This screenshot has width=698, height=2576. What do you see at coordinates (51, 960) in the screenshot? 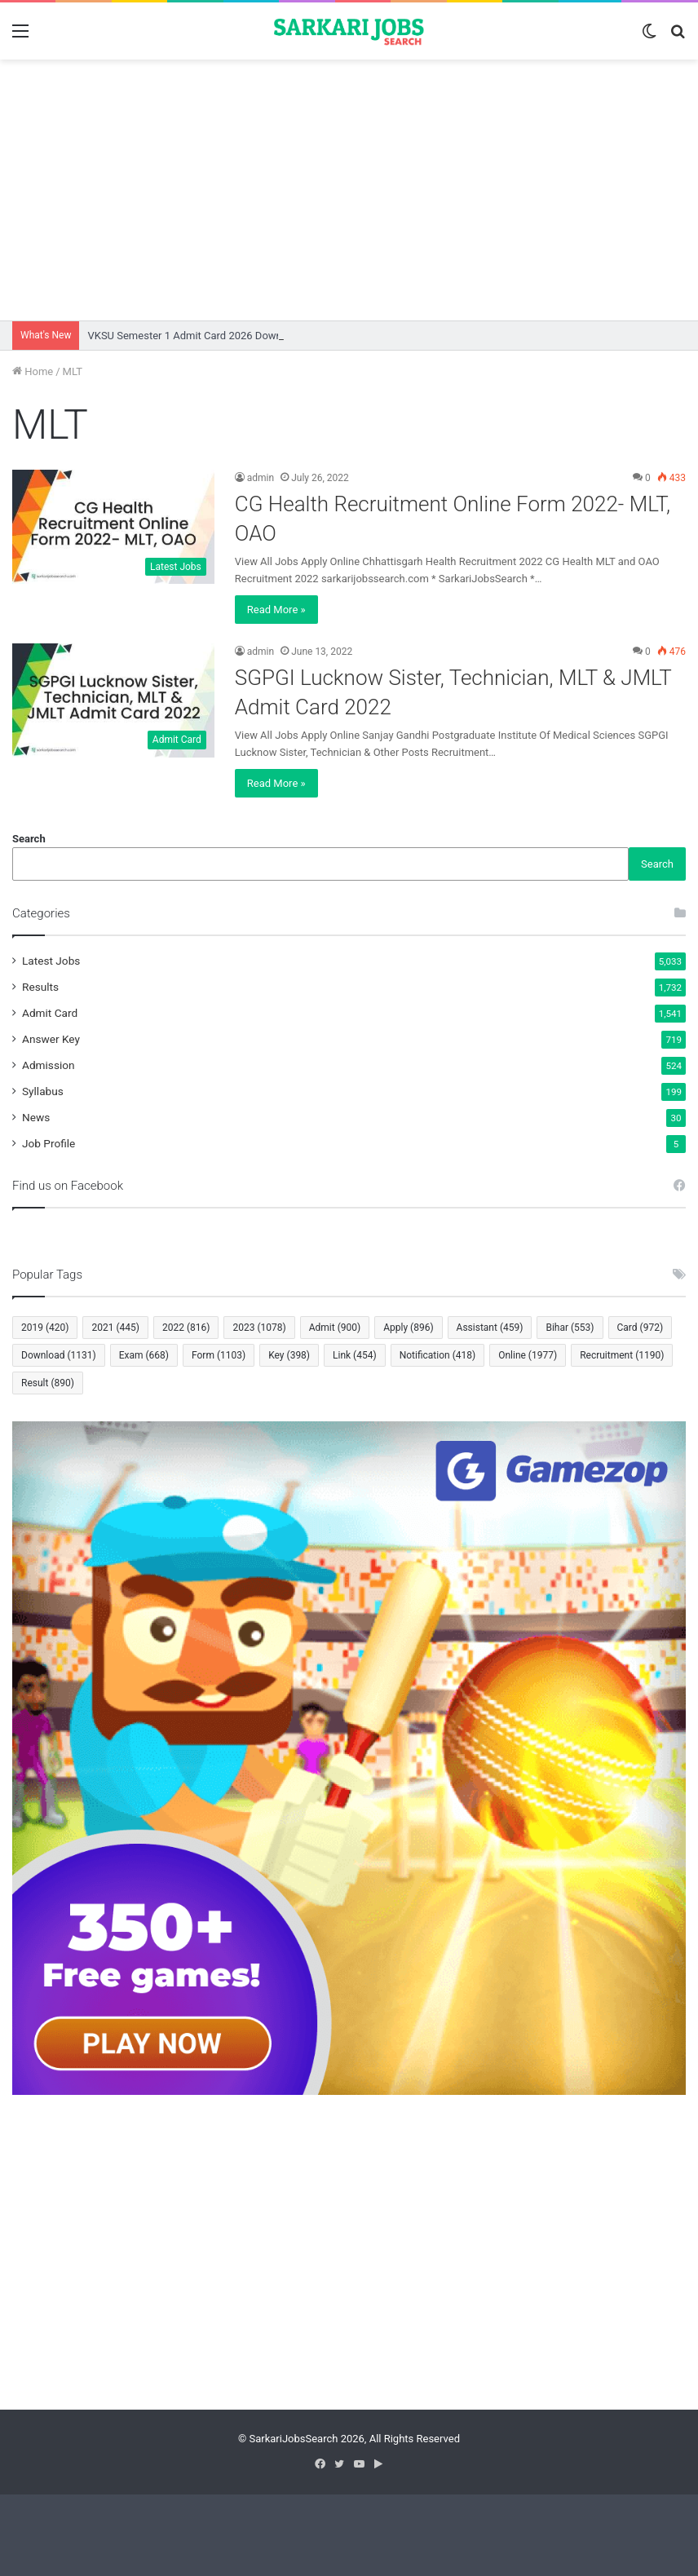
I see `Latest Jobs` at bounding box center [51, 960].